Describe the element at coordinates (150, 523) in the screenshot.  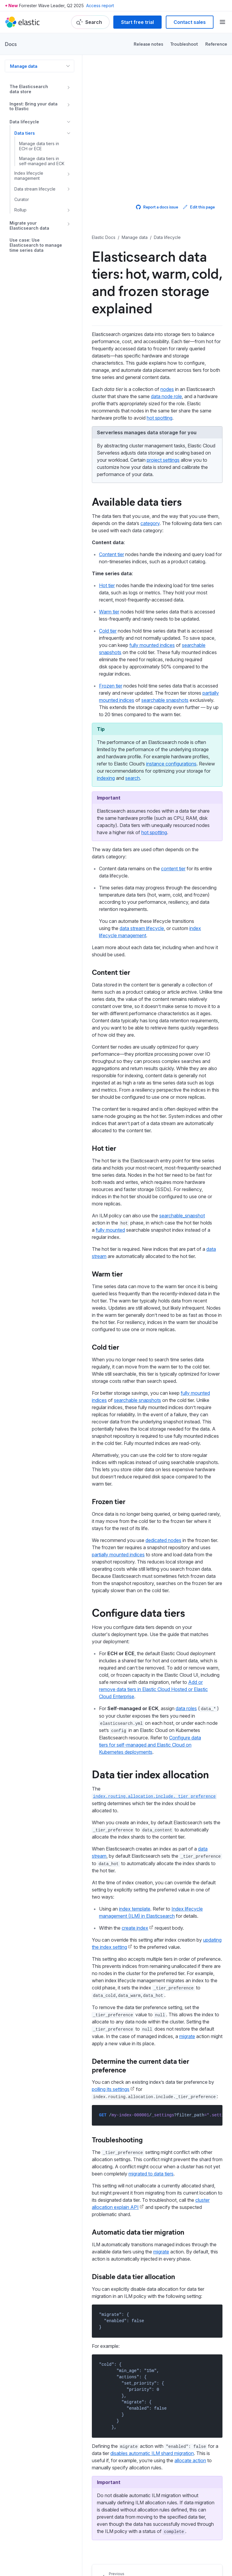
I see `category` at that location.